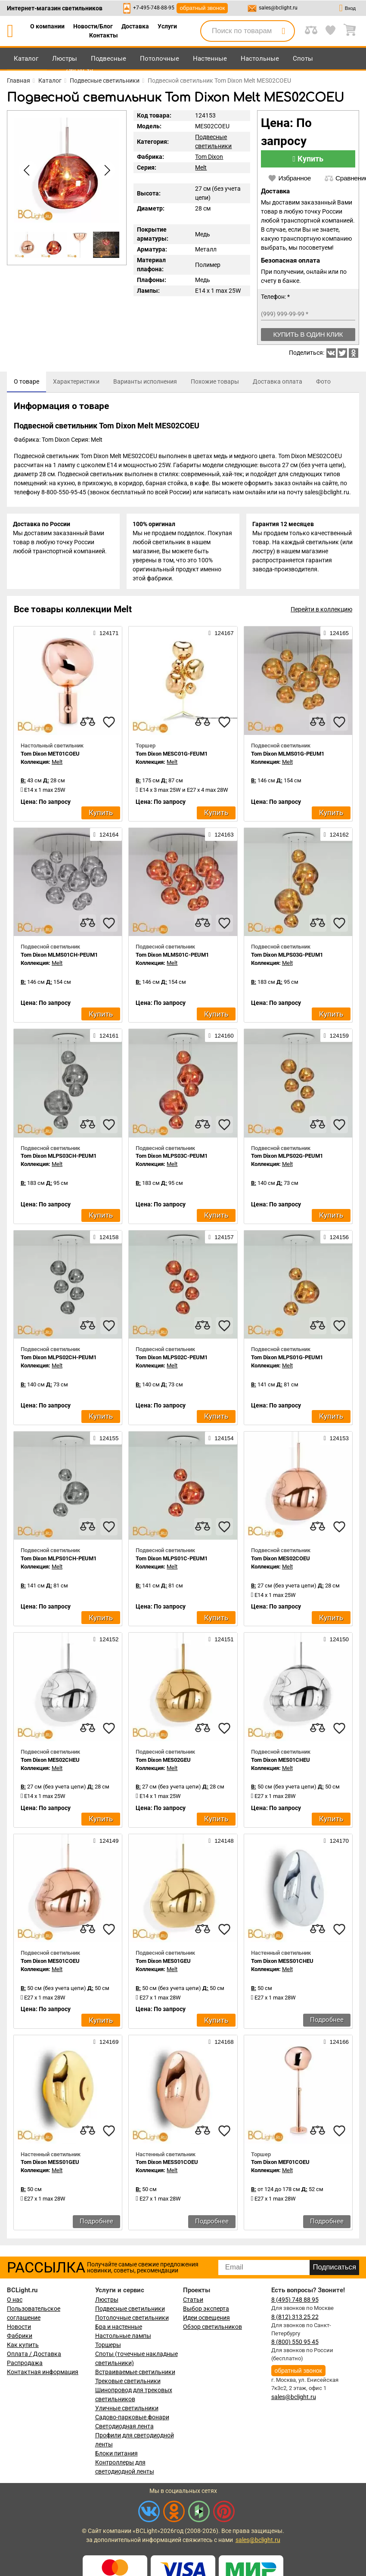 Image resolution: width=366 pixels, height=2576 pixels. Describe the element at coordinates (202, 8) in the screenshot. I see `обратный звонок` at that location.